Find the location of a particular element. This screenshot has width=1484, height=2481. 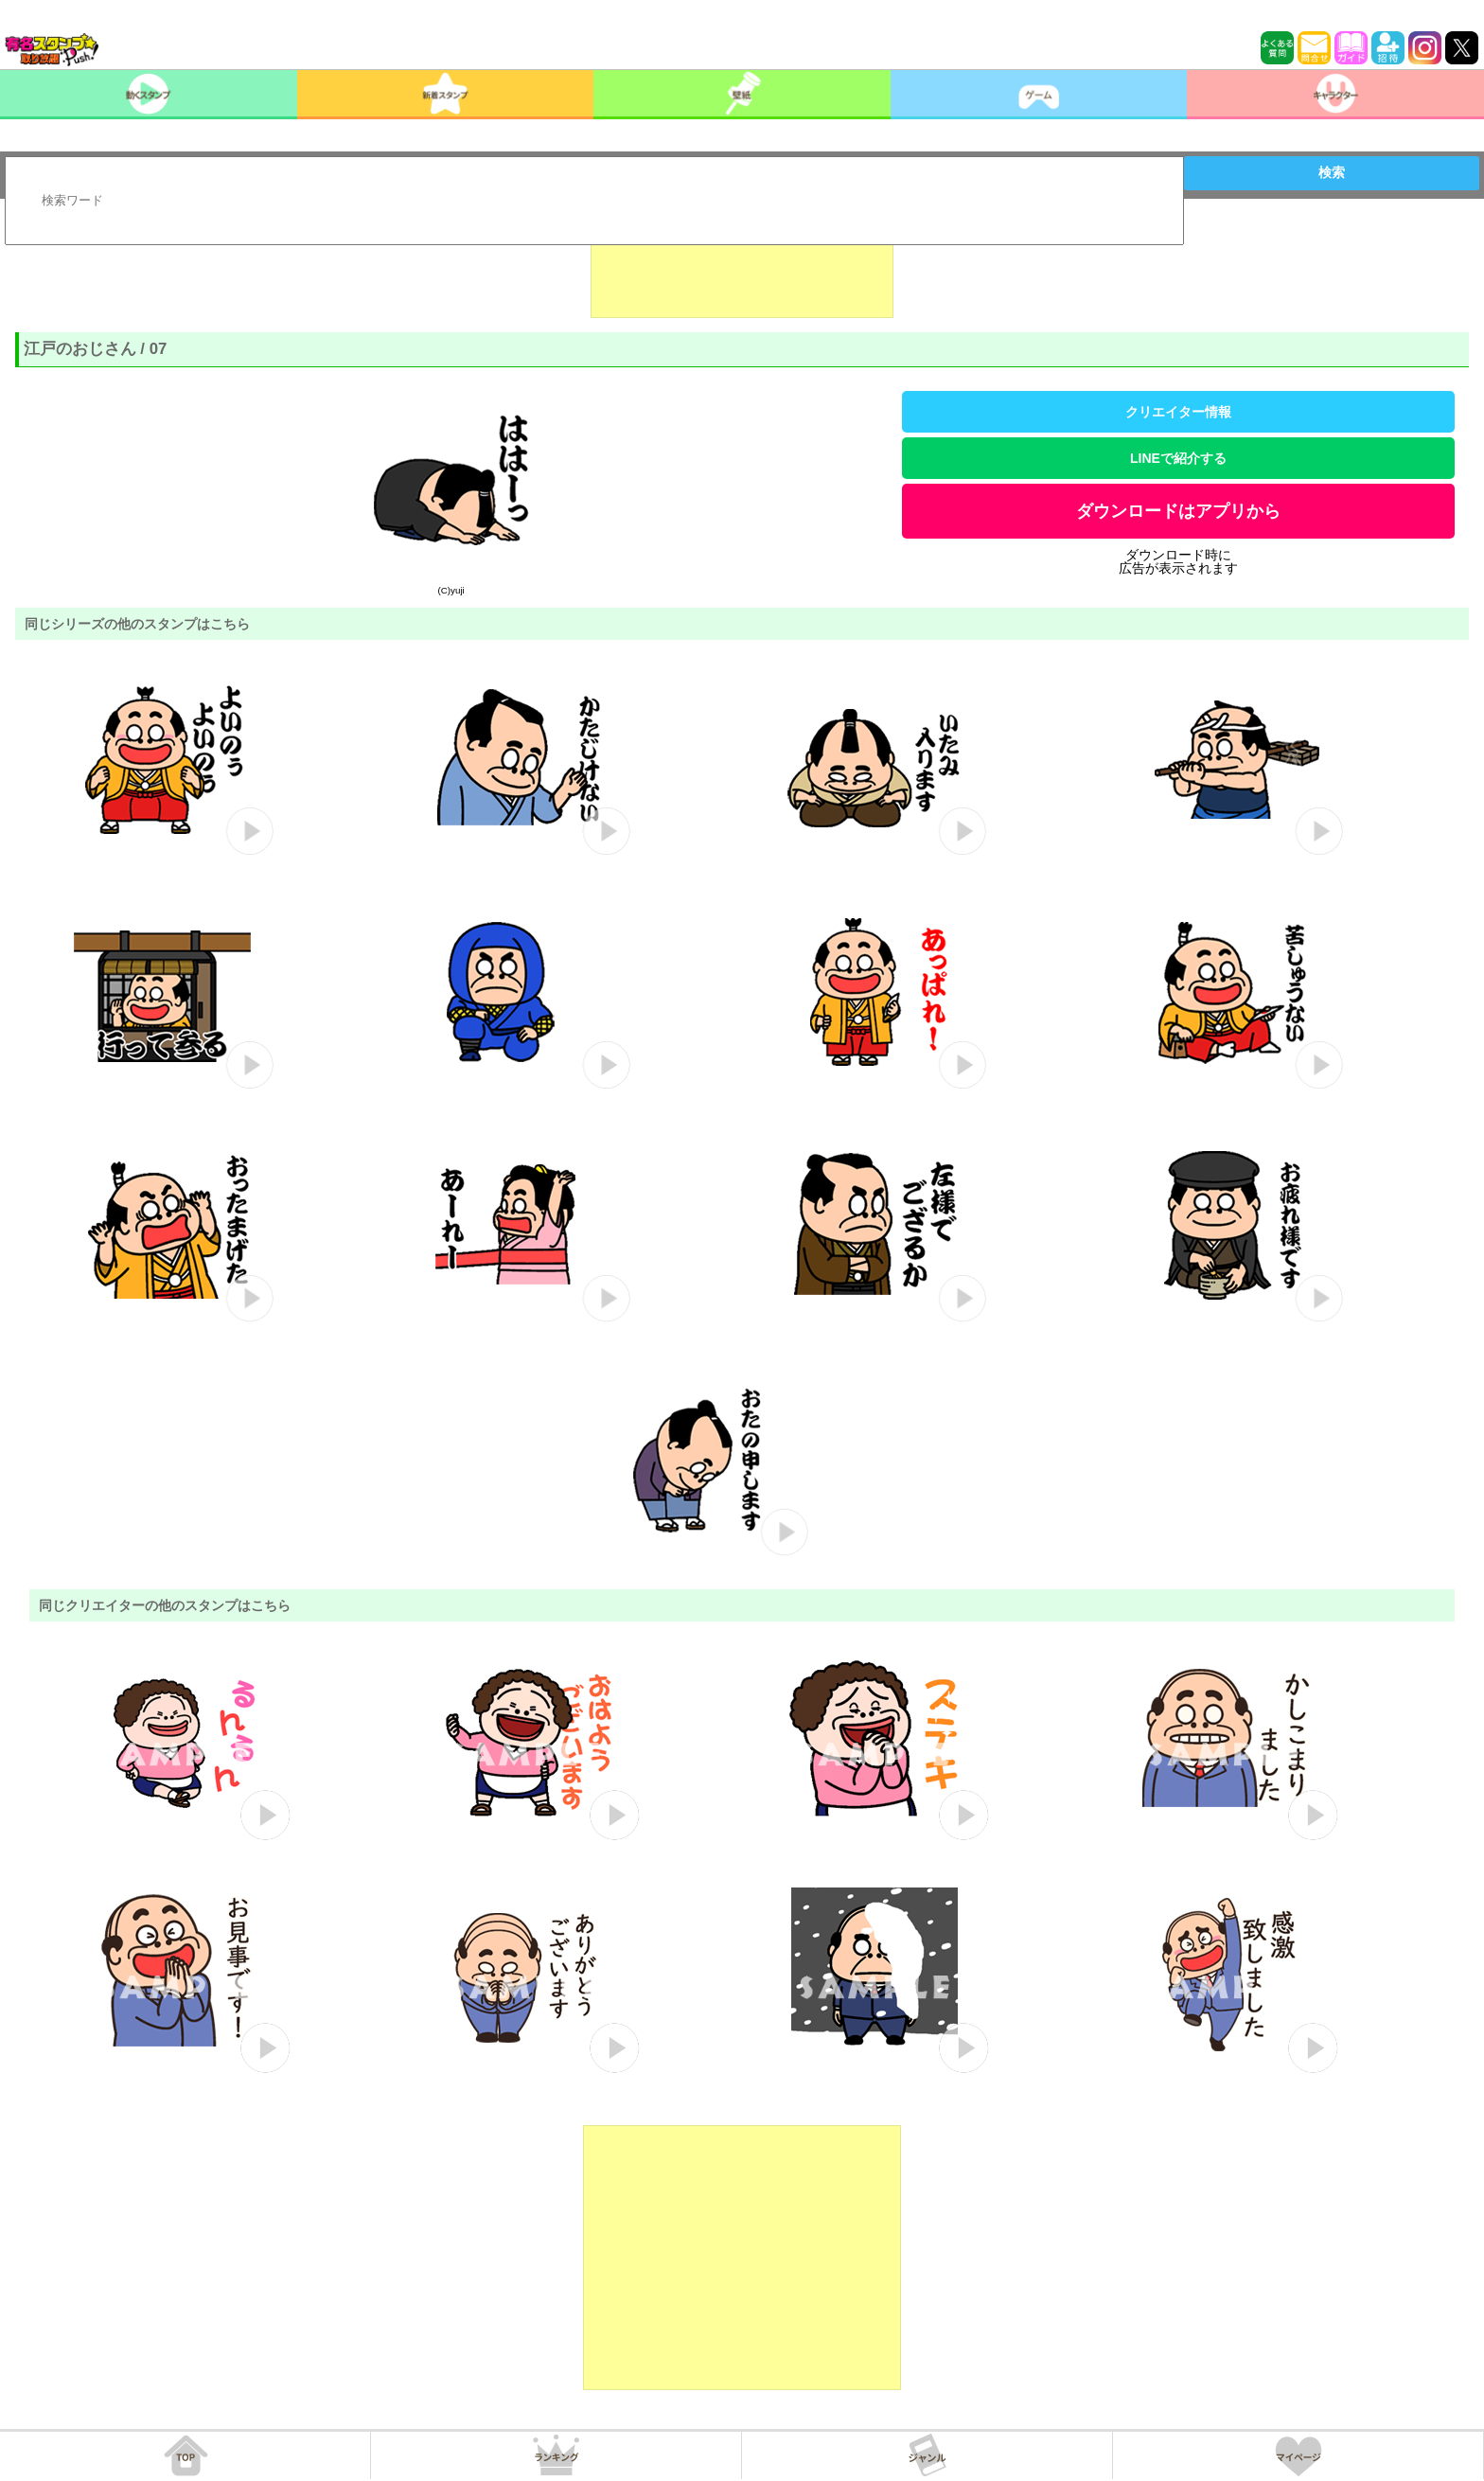

検索 is located at coordinates (1331, 172).